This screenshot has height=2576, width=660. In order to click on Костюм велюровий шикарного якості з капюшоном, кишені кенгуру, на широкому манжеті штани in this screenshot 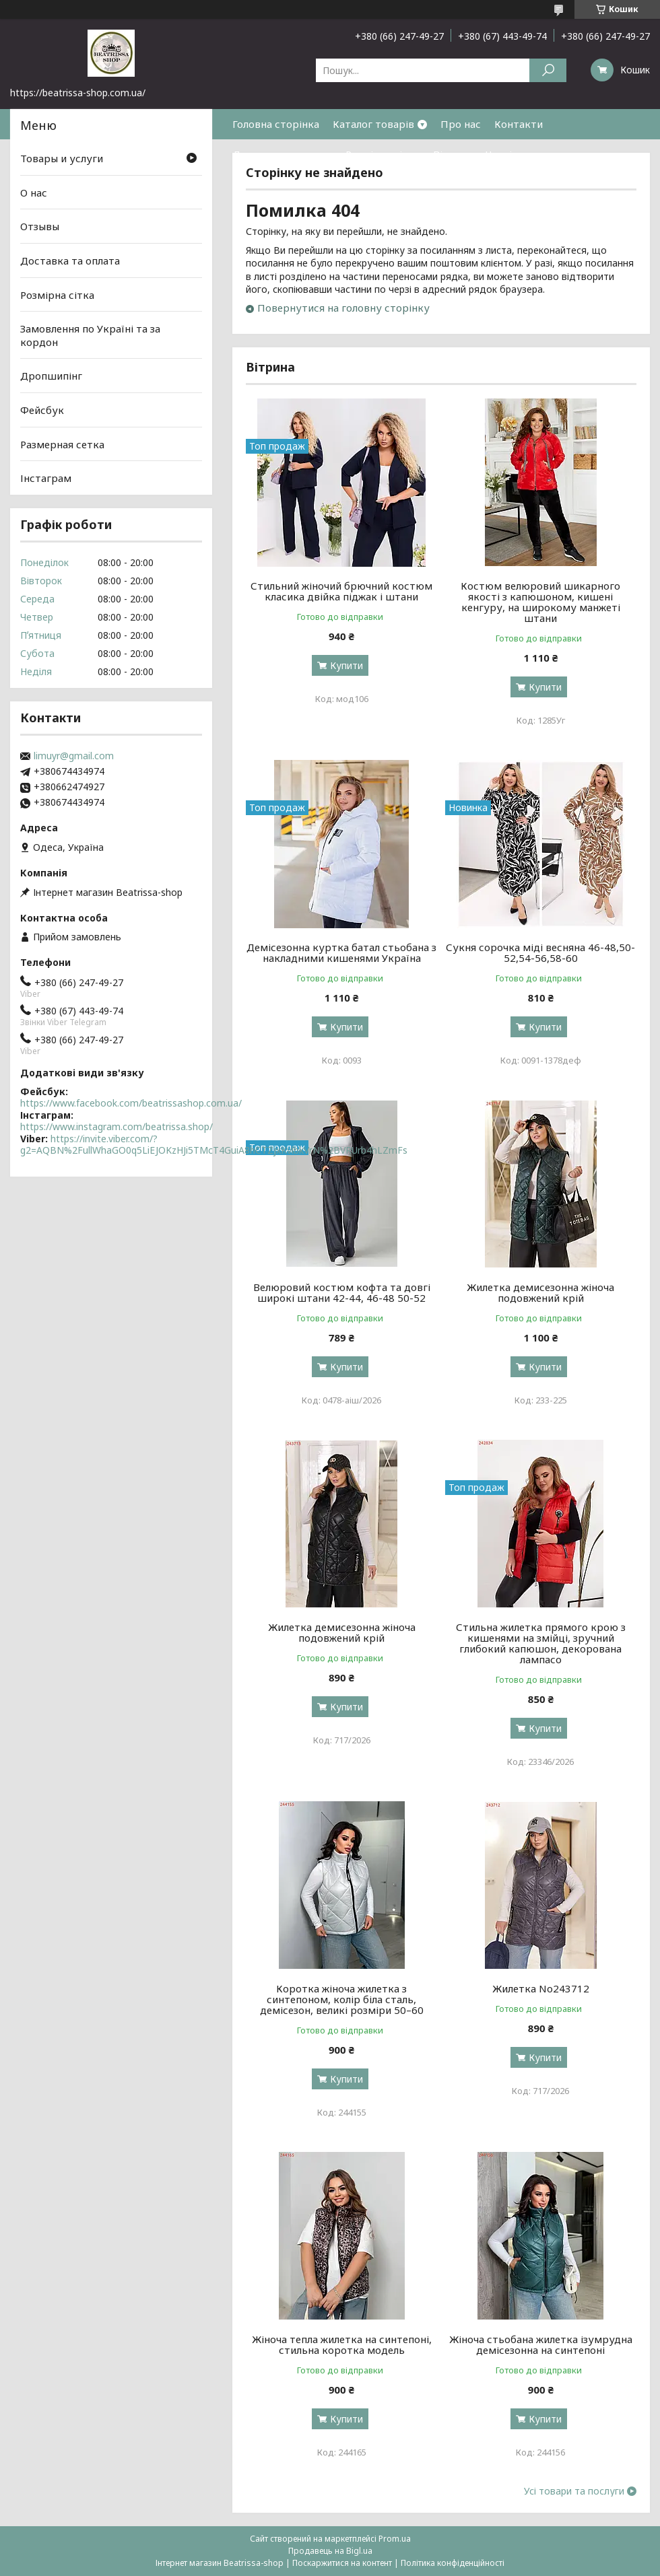, I will do `click(540, 601)`.